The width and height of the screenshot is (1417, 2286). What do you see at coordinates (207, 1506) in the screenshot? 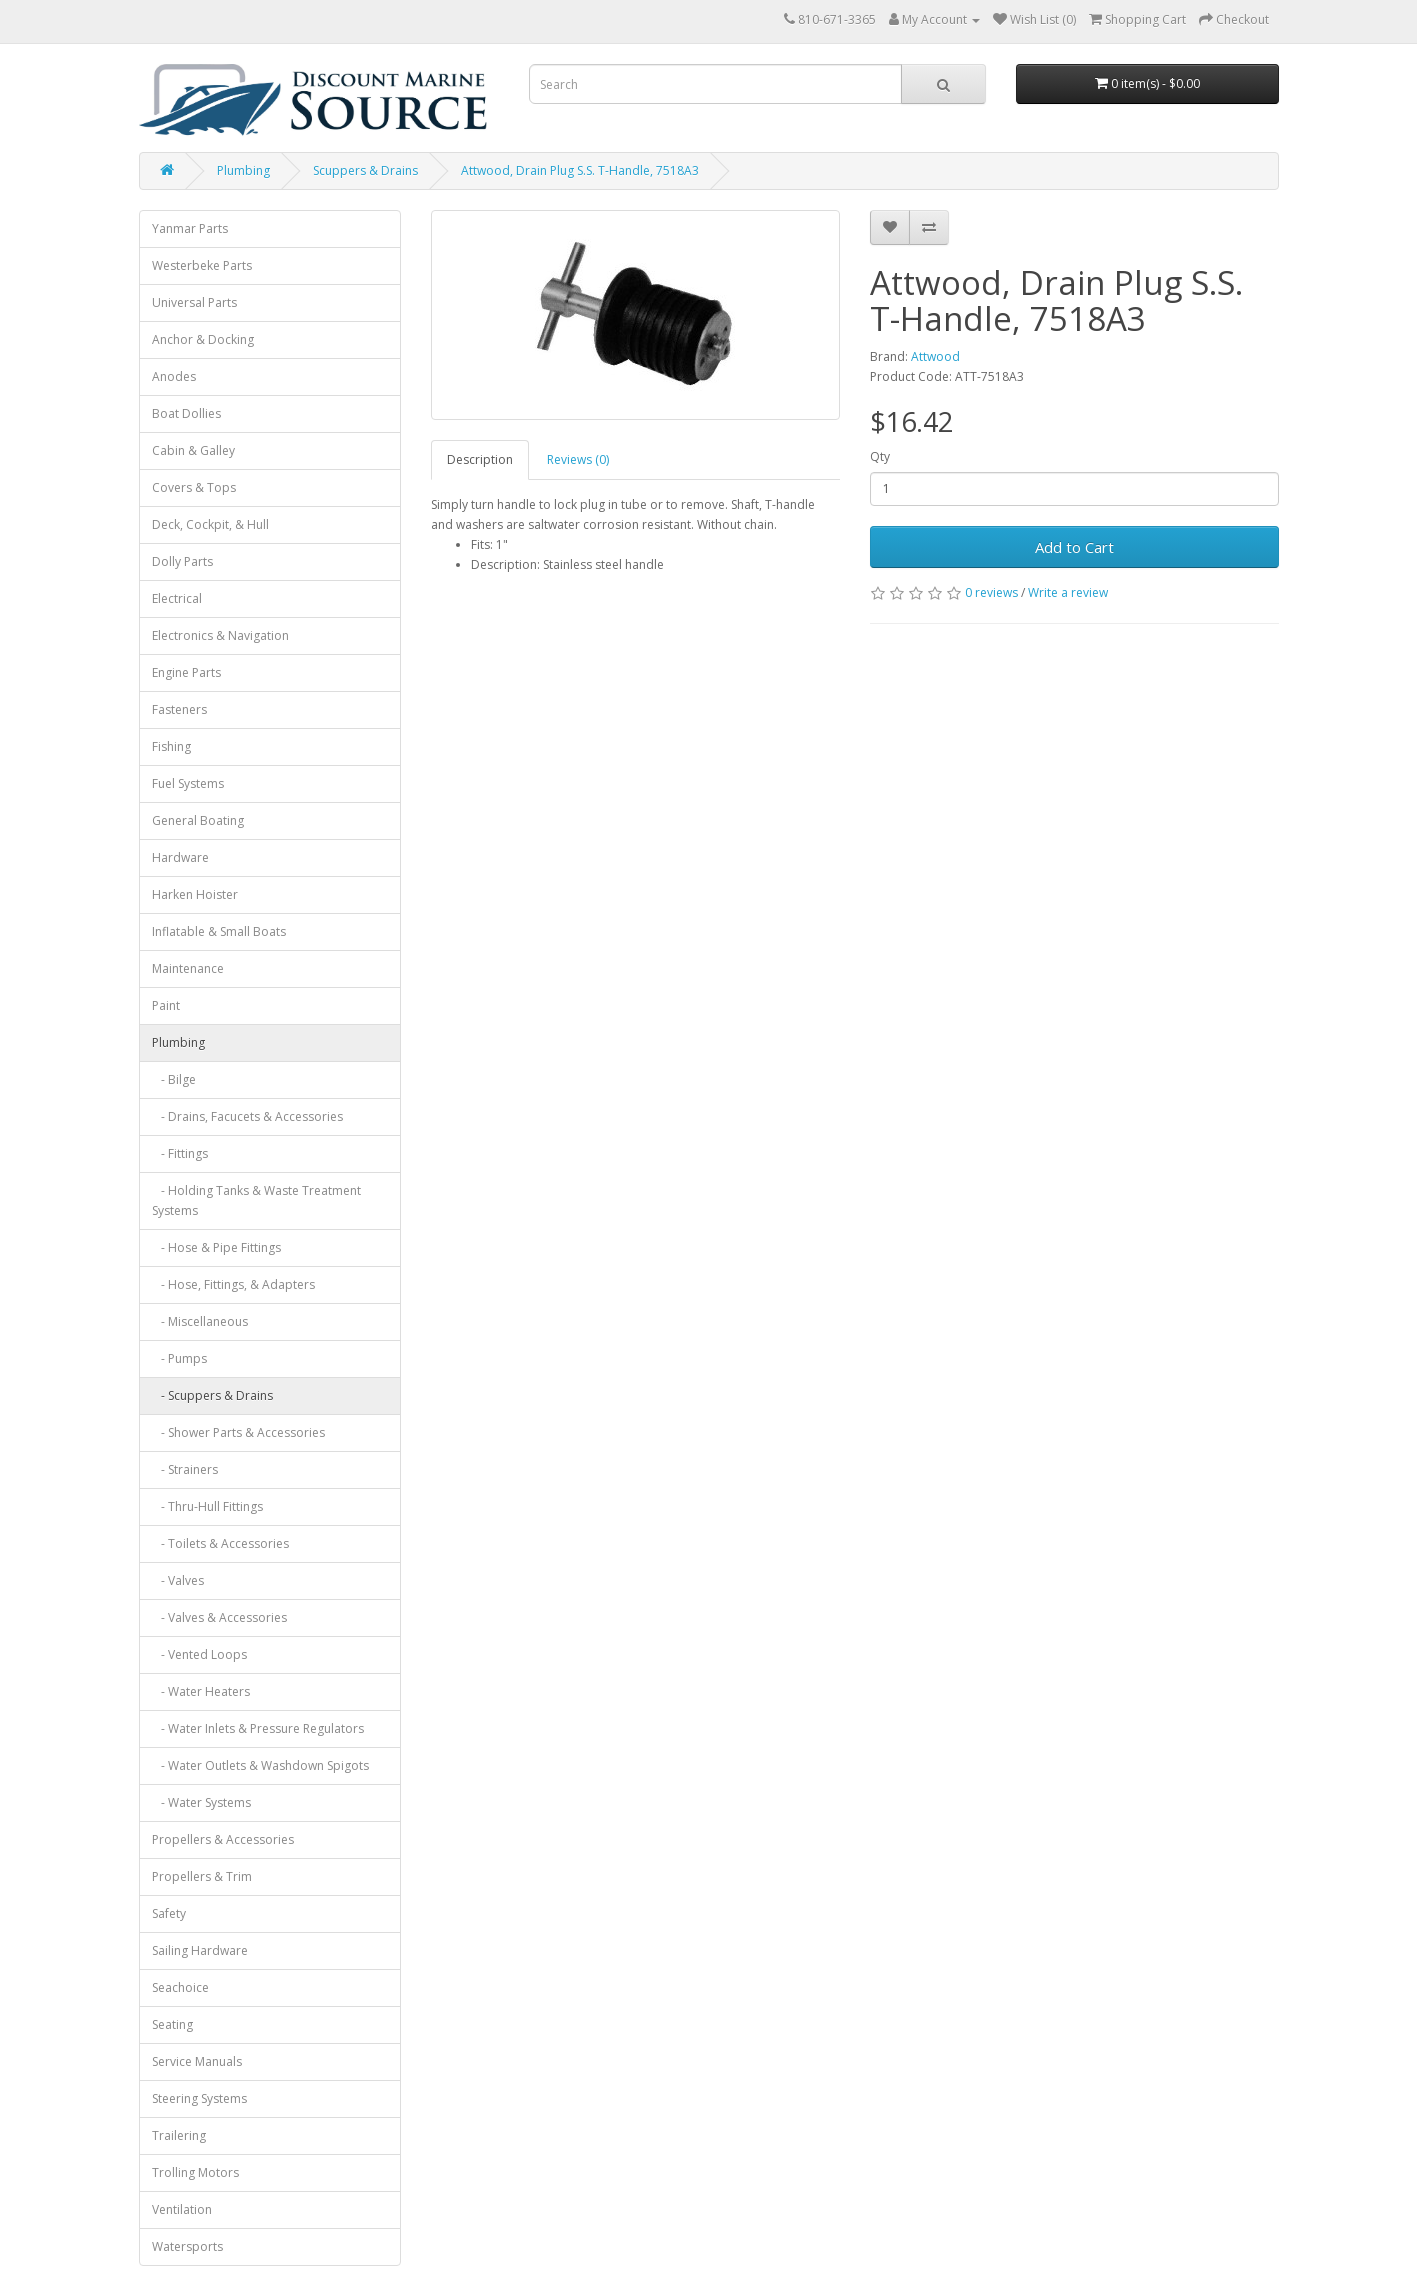
I see `- Thru-Hull Fittings` at bounding box center [207, 1506].